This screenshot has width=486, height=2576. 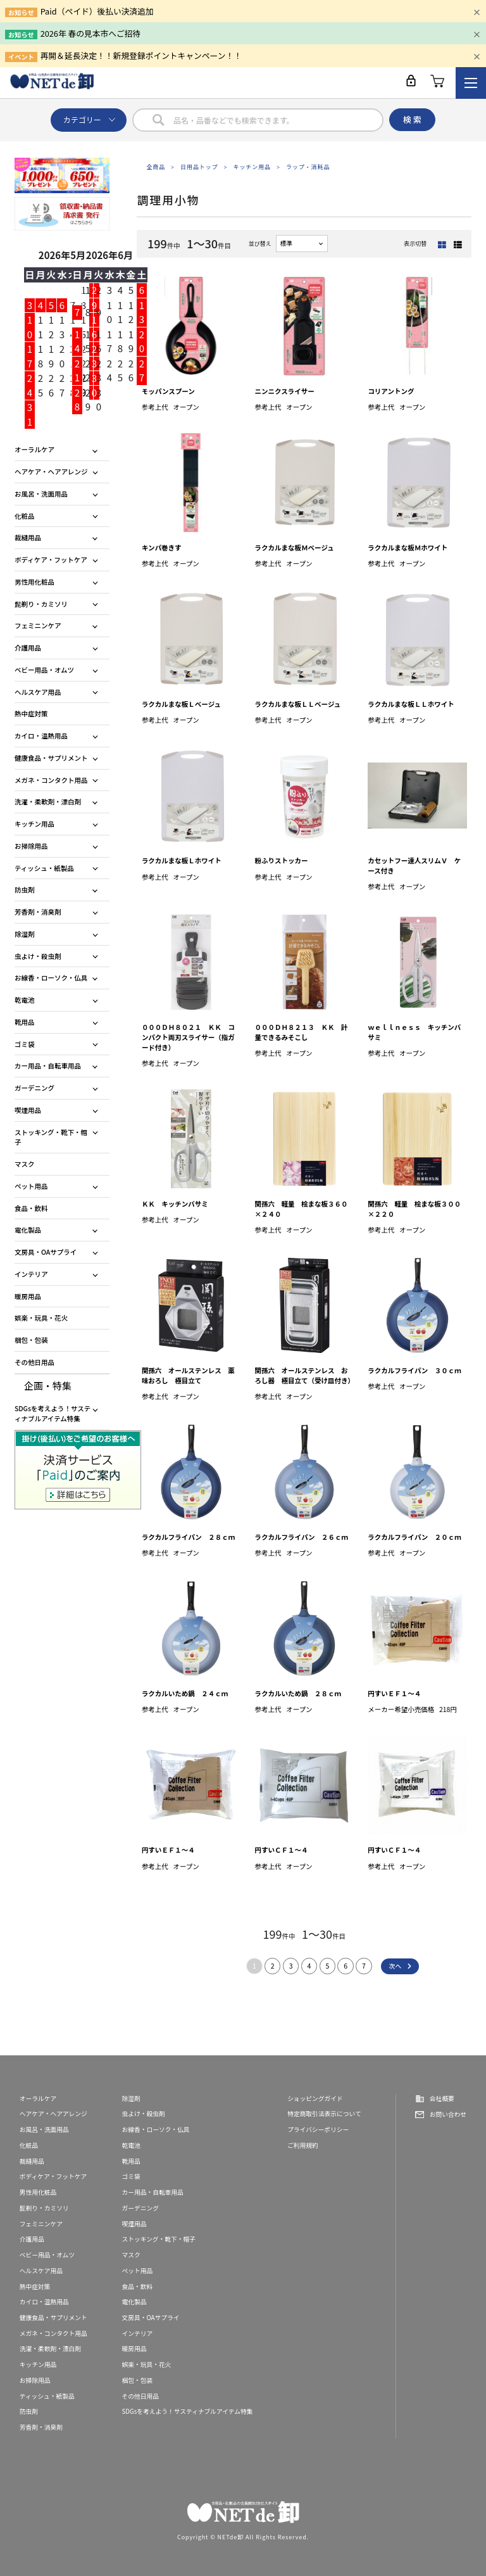 What do you see at coordinates (51, 1137) in the screenshot?
I see `ストッキング・靴下・帽子` at bounding box center [51, 1137].